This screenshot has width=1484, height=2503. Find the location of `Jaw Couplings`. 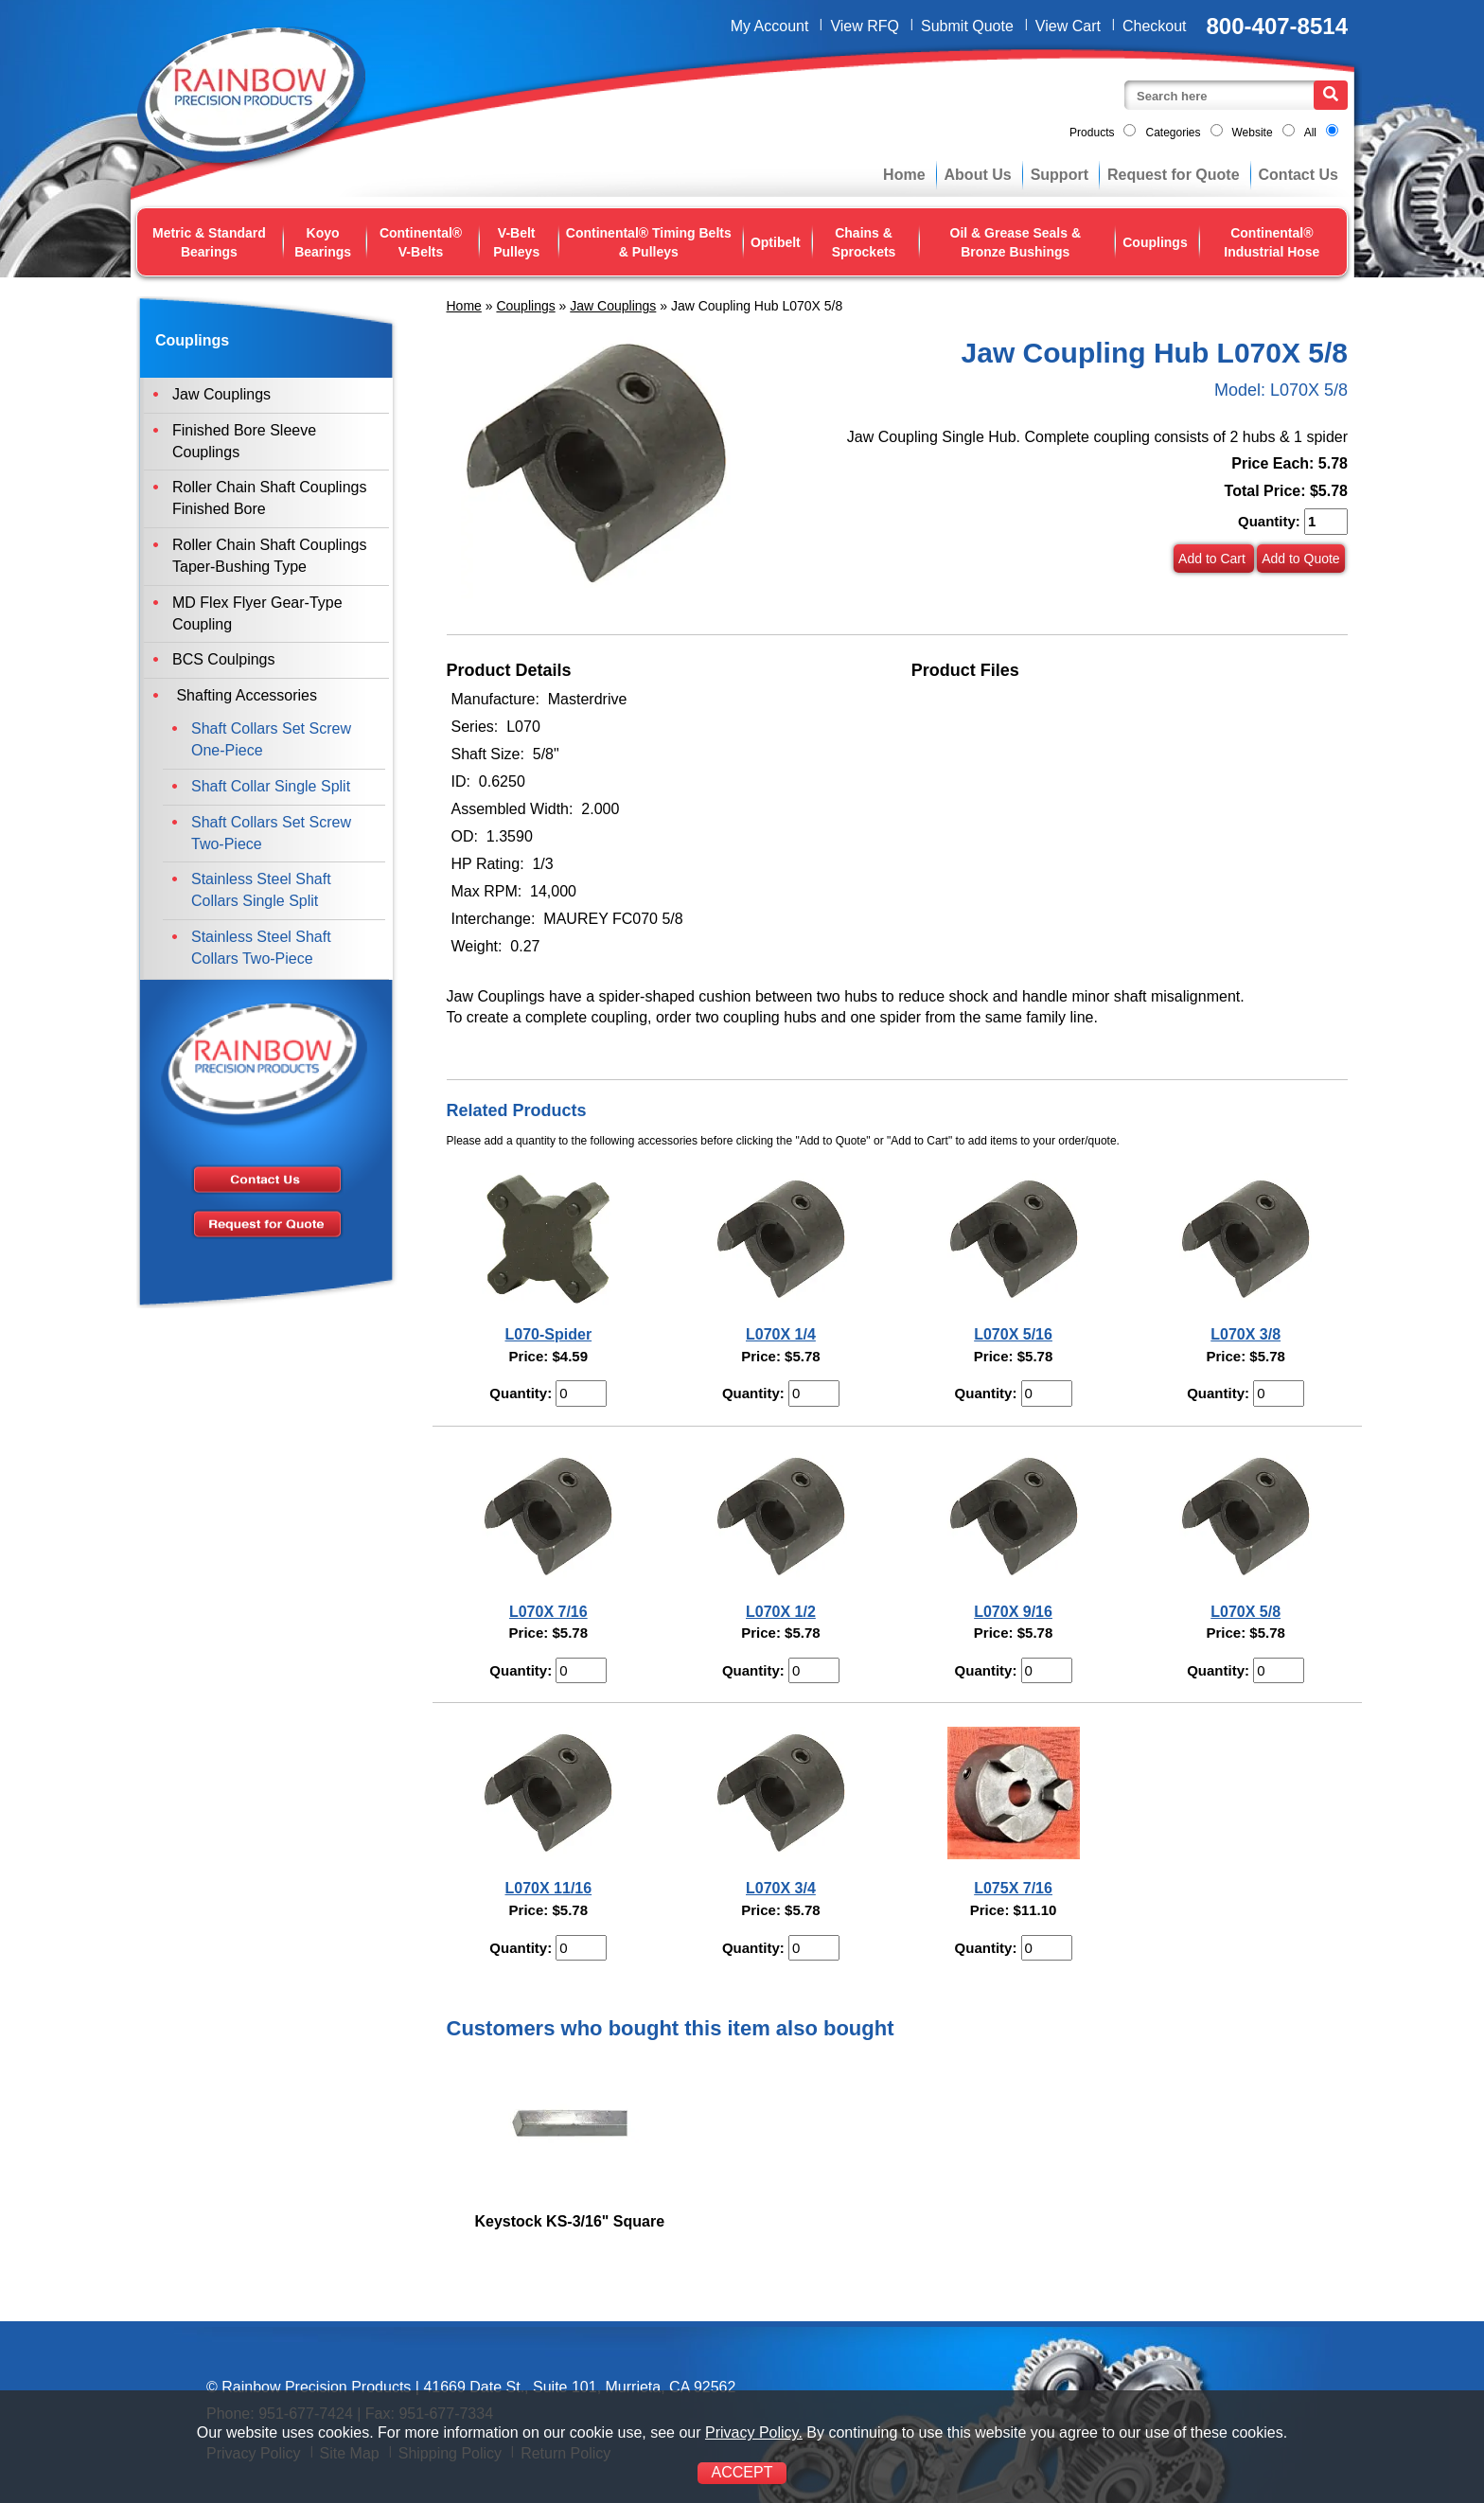

Jaw Couplings is located at coordinates (613, 305).